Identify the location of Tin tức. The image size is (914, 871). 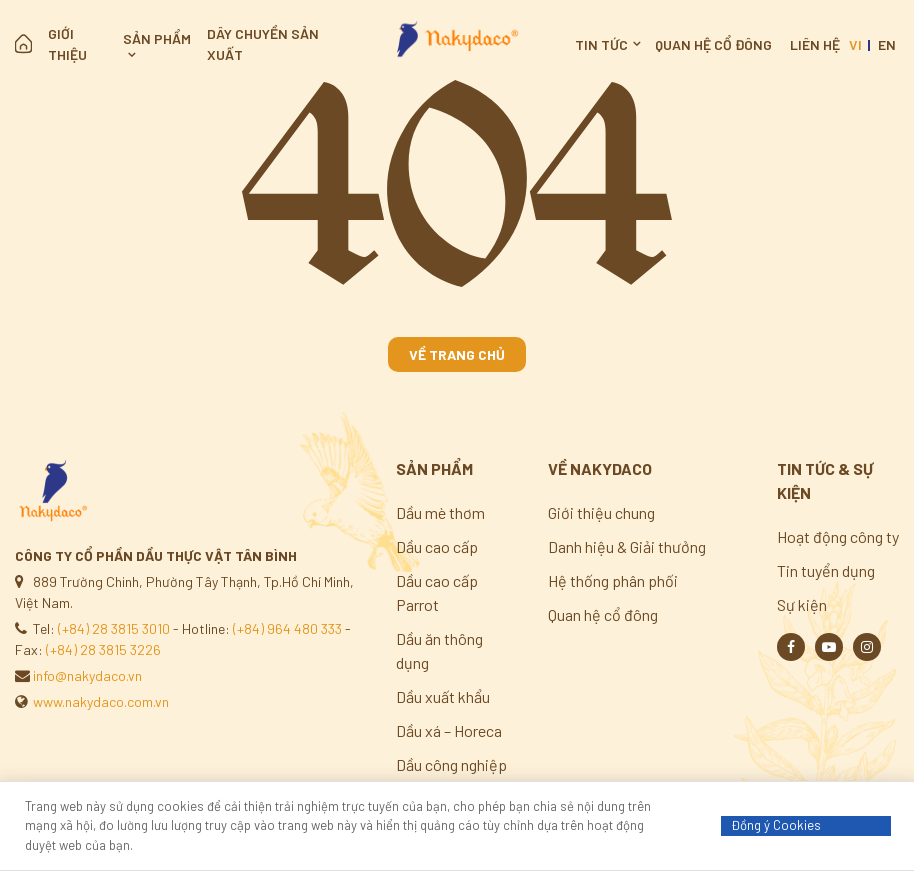
(601, 44).